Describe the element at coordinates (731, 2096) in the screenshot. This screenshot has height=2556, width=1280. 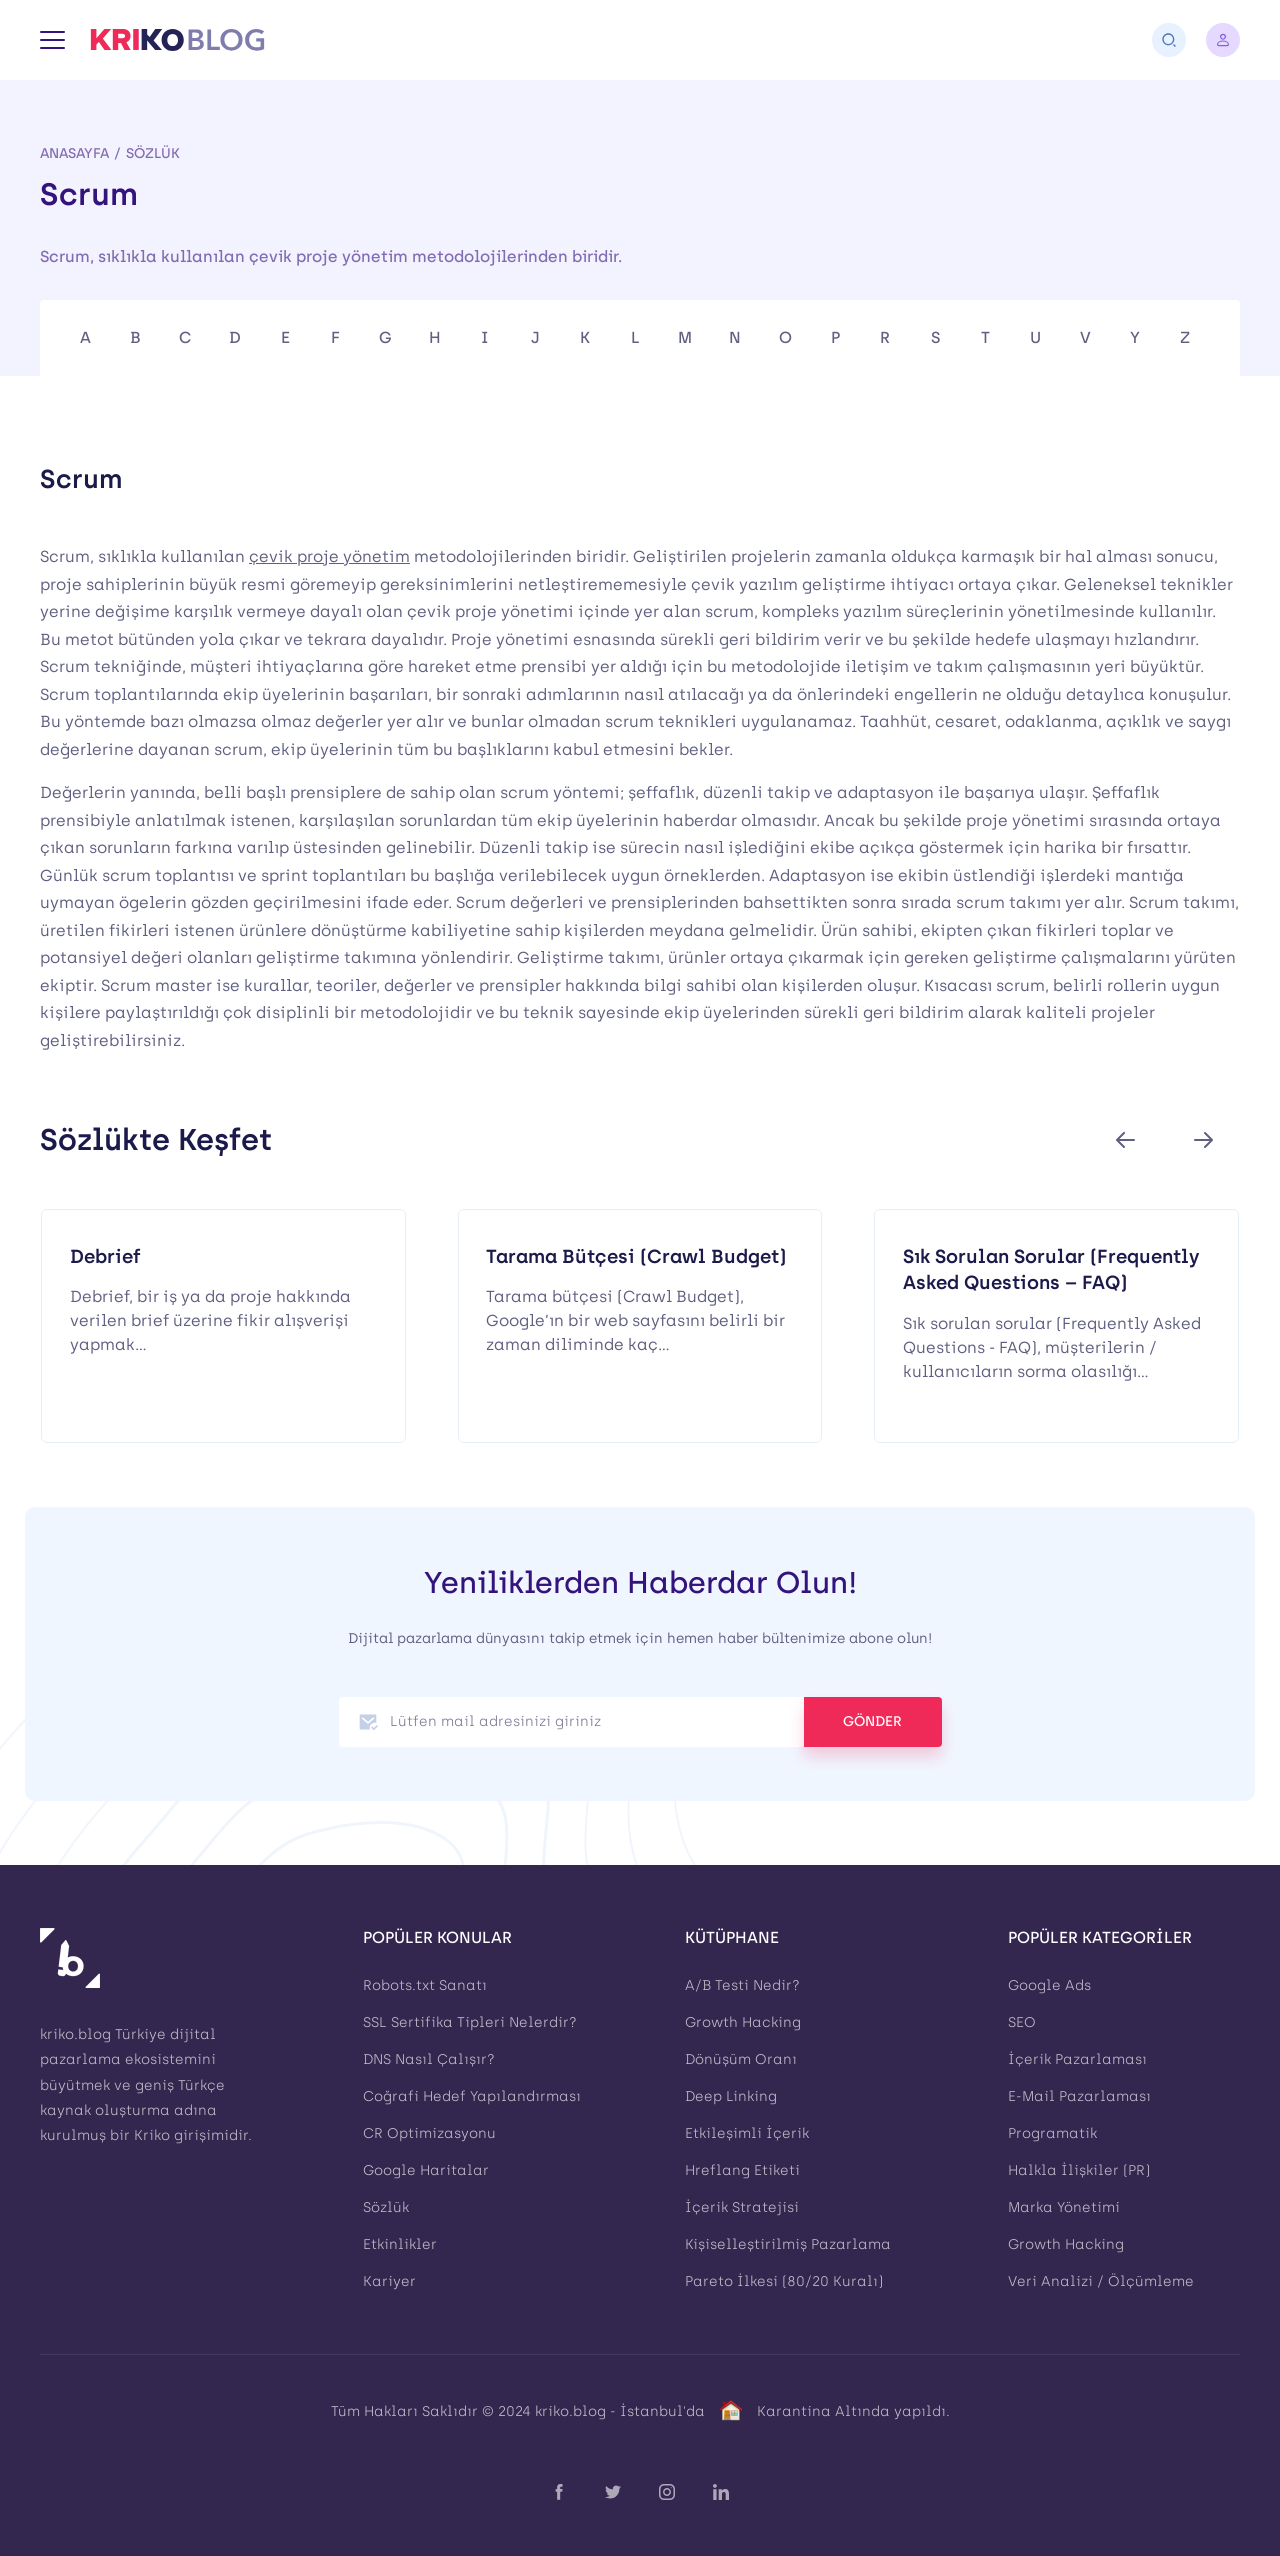
I see `Deep Linking` at that location.